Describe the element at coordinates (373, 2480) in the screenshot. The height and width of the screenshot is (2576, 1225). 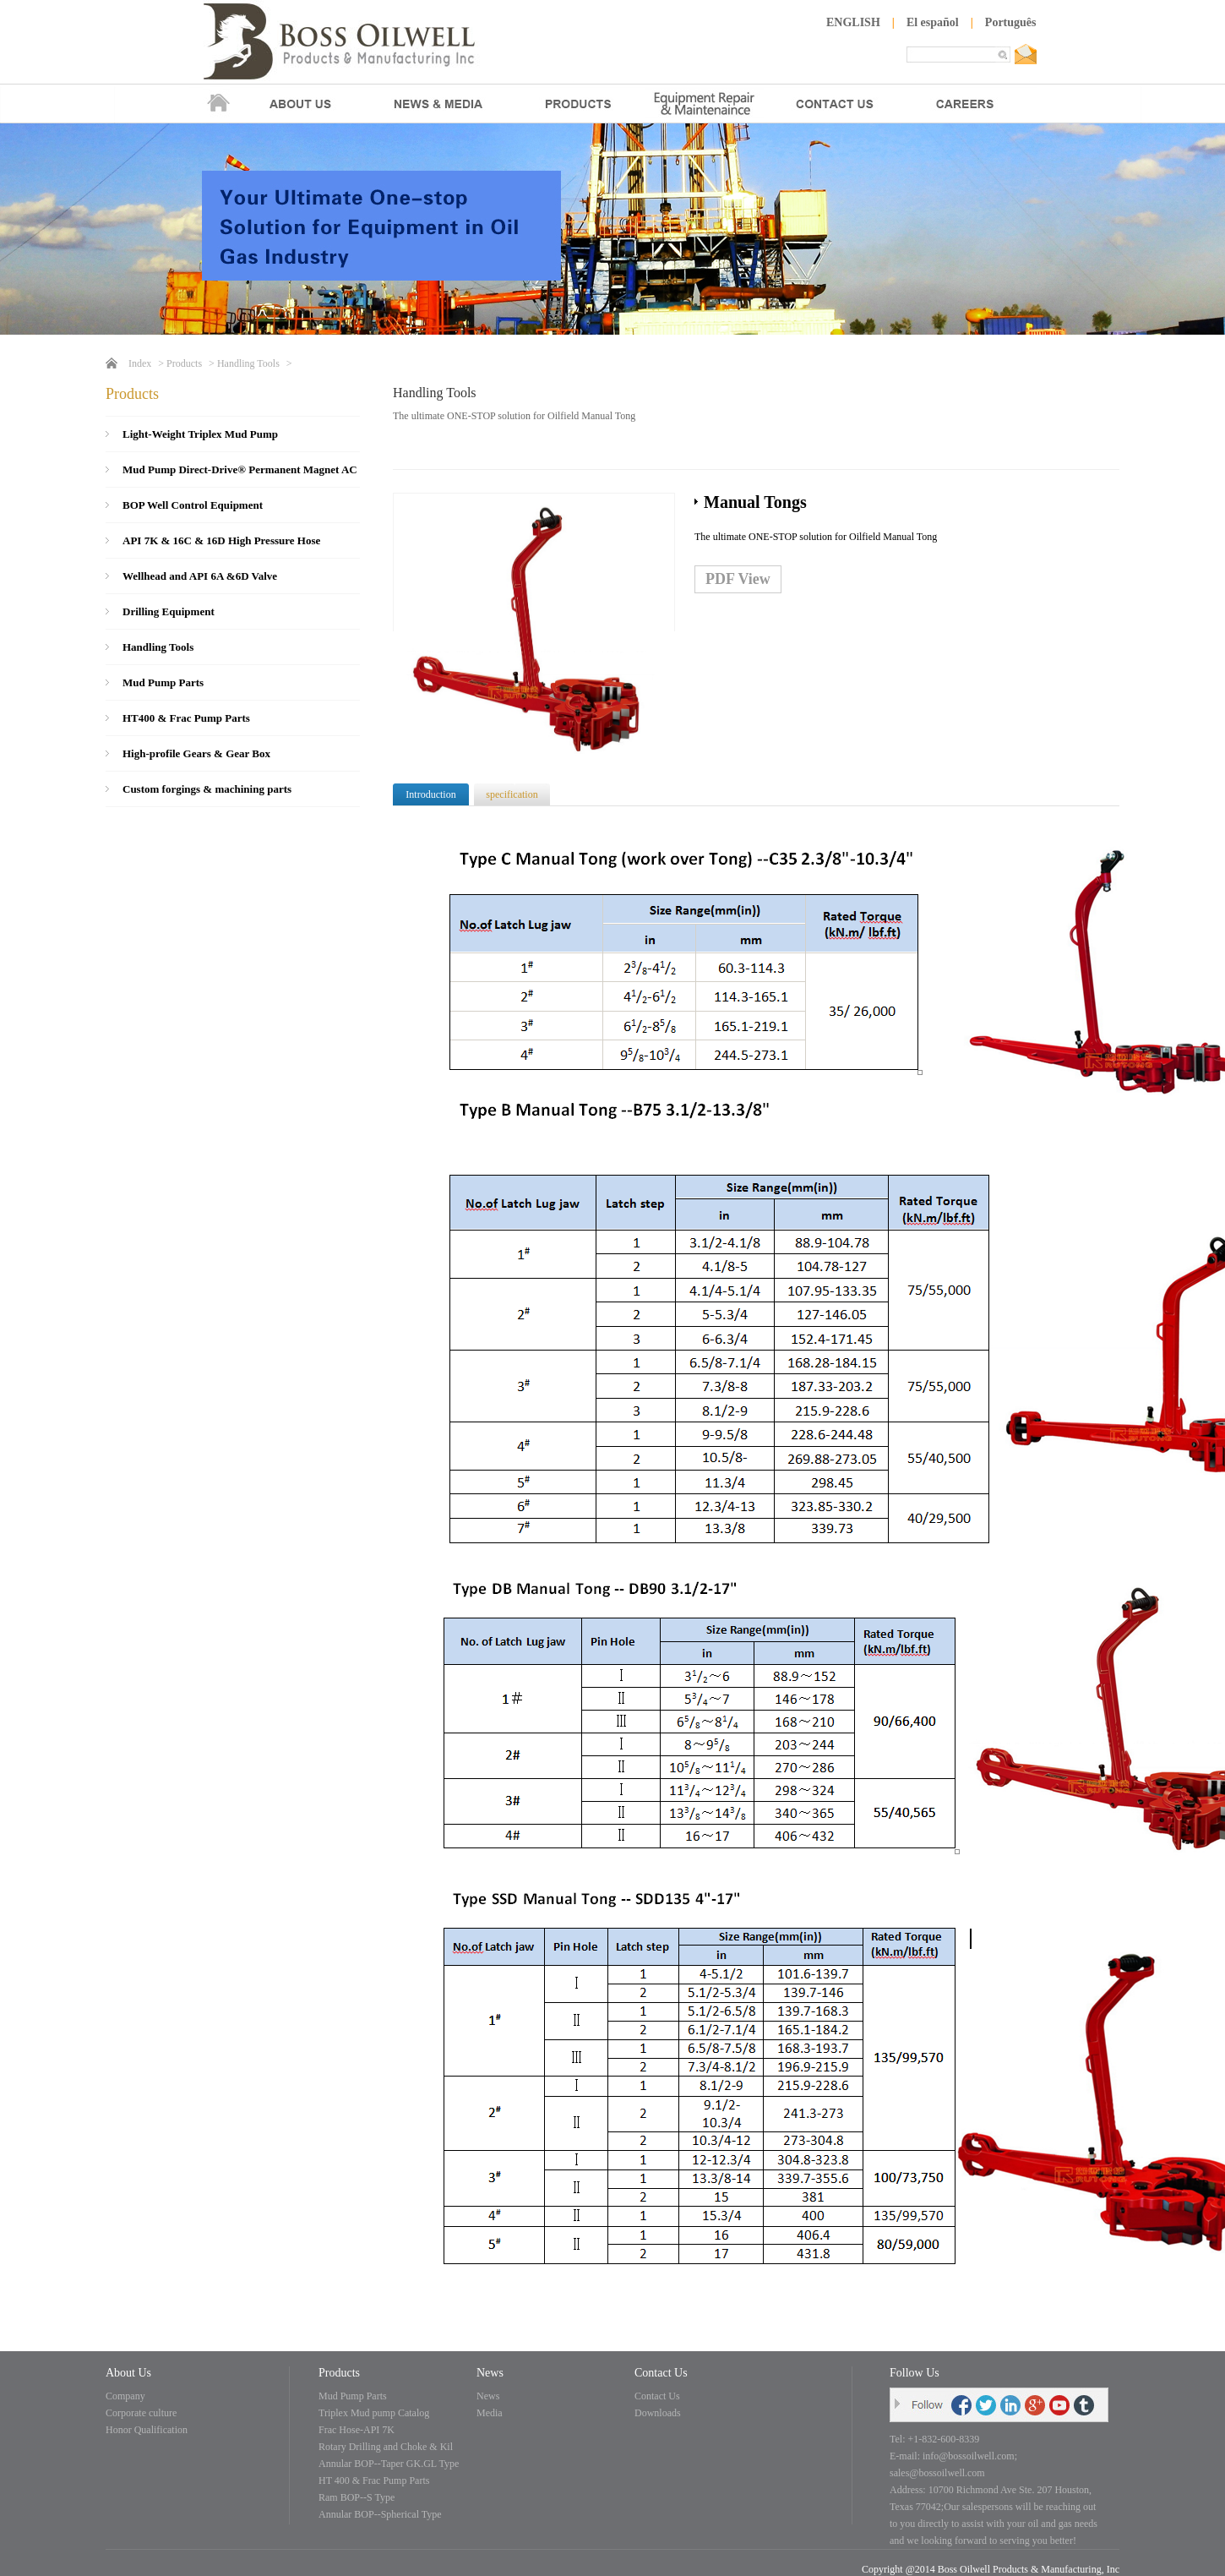
I see `HT 400 & Frac Pump Parts` at that location.